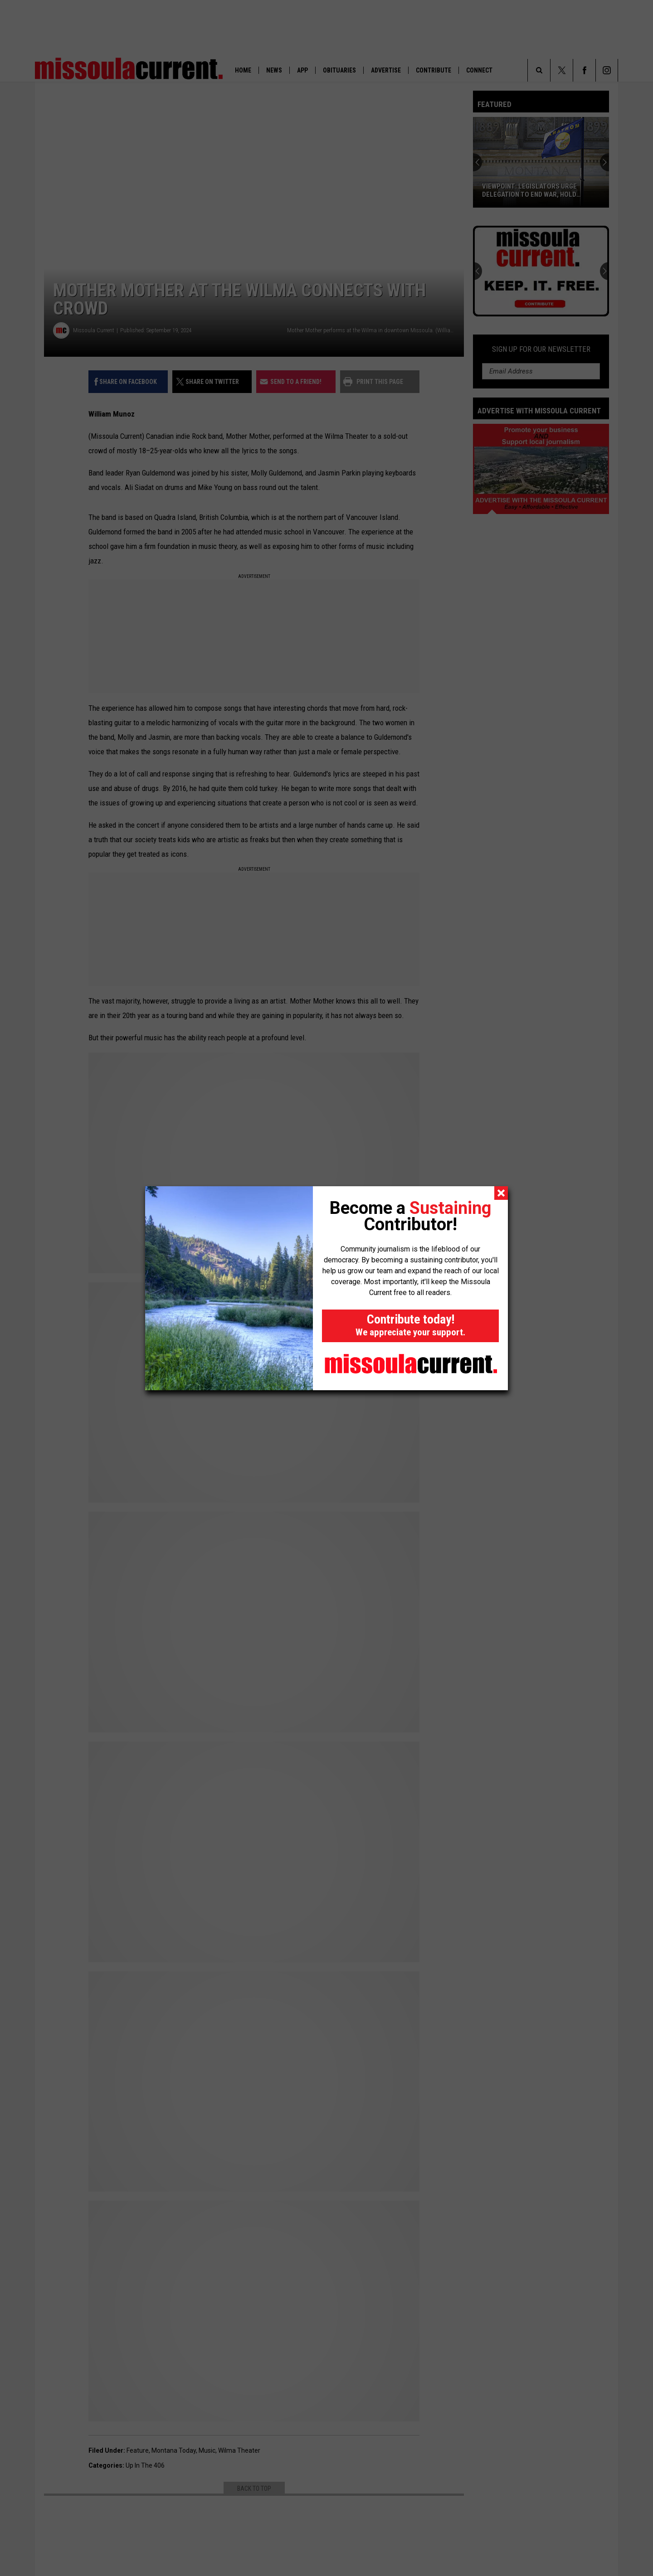  I want to click on Contribute today!, so click(410, 1325).